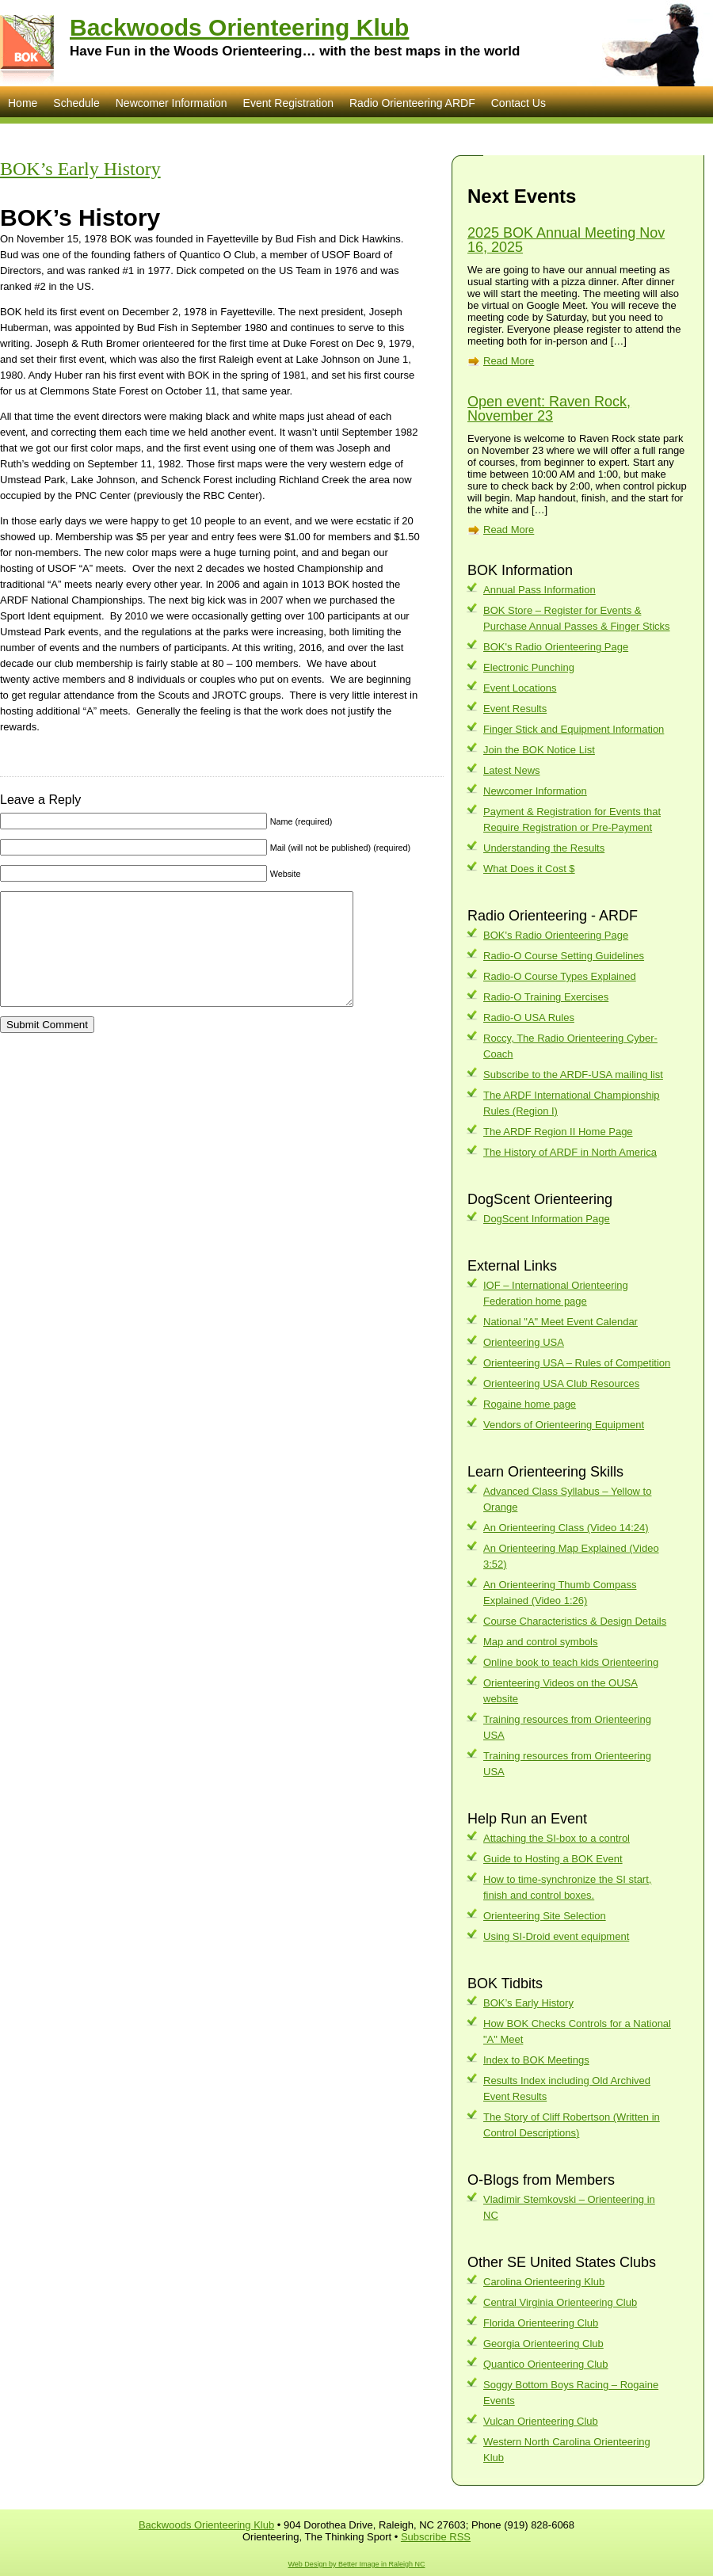  I want to click on The History of ARDF in North America, so click(570, 1152).